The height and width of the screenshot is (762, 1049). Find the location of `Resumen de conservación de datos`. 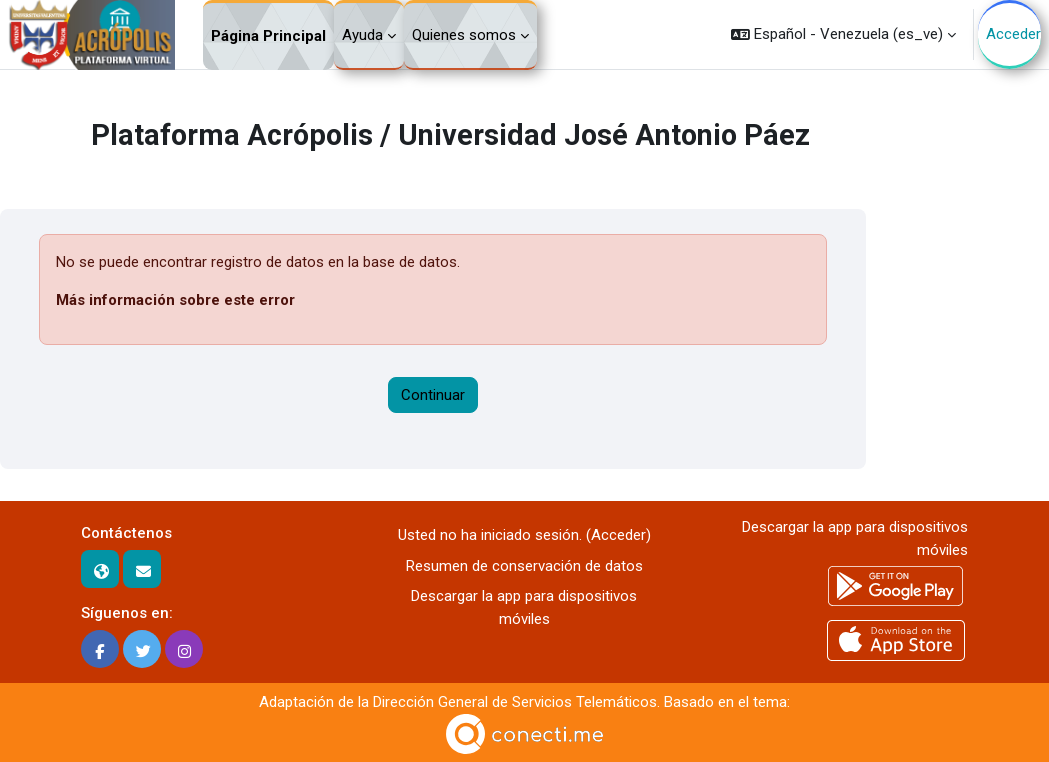

Resumen de conservación de datos is located at coordinates (524, 566).